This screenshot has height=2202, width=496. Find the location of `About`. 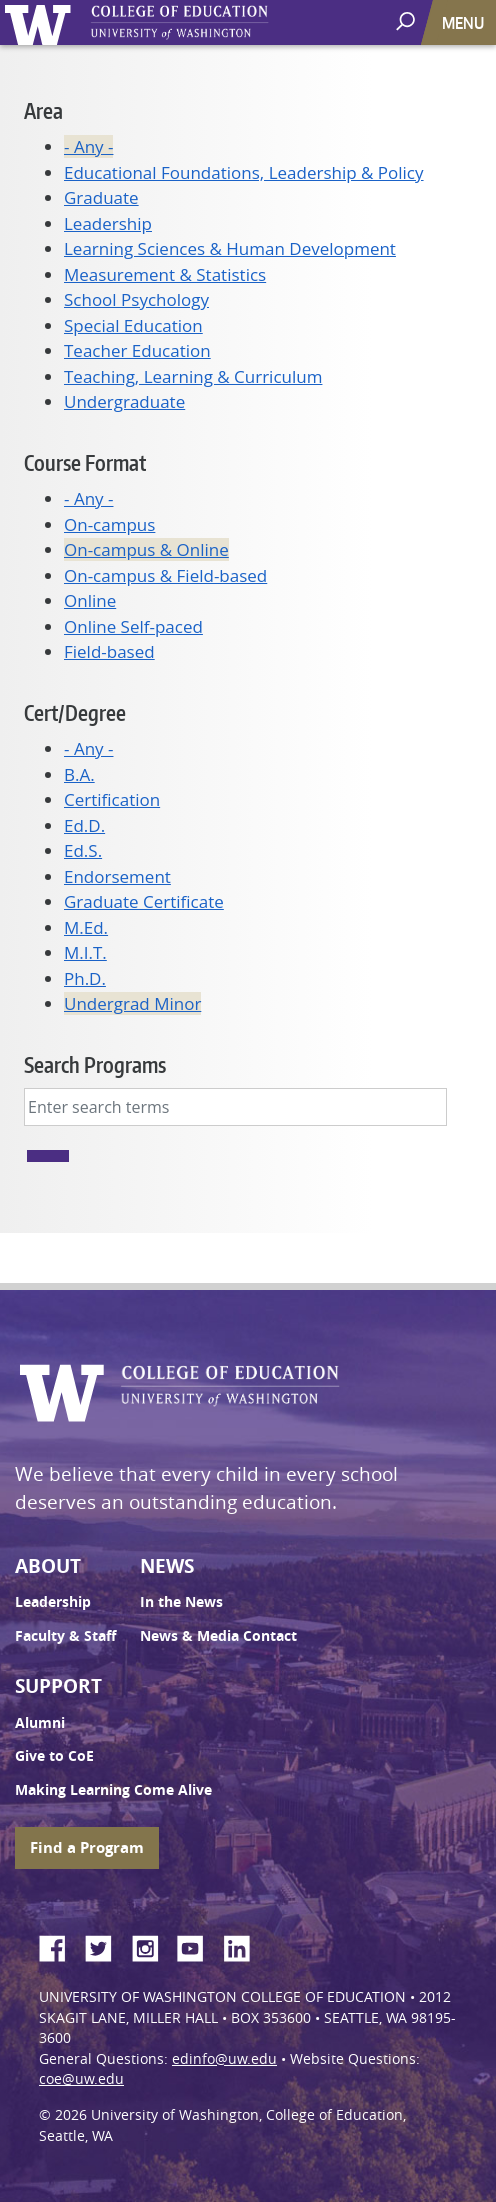

About is located at coordinates (48, 1566).